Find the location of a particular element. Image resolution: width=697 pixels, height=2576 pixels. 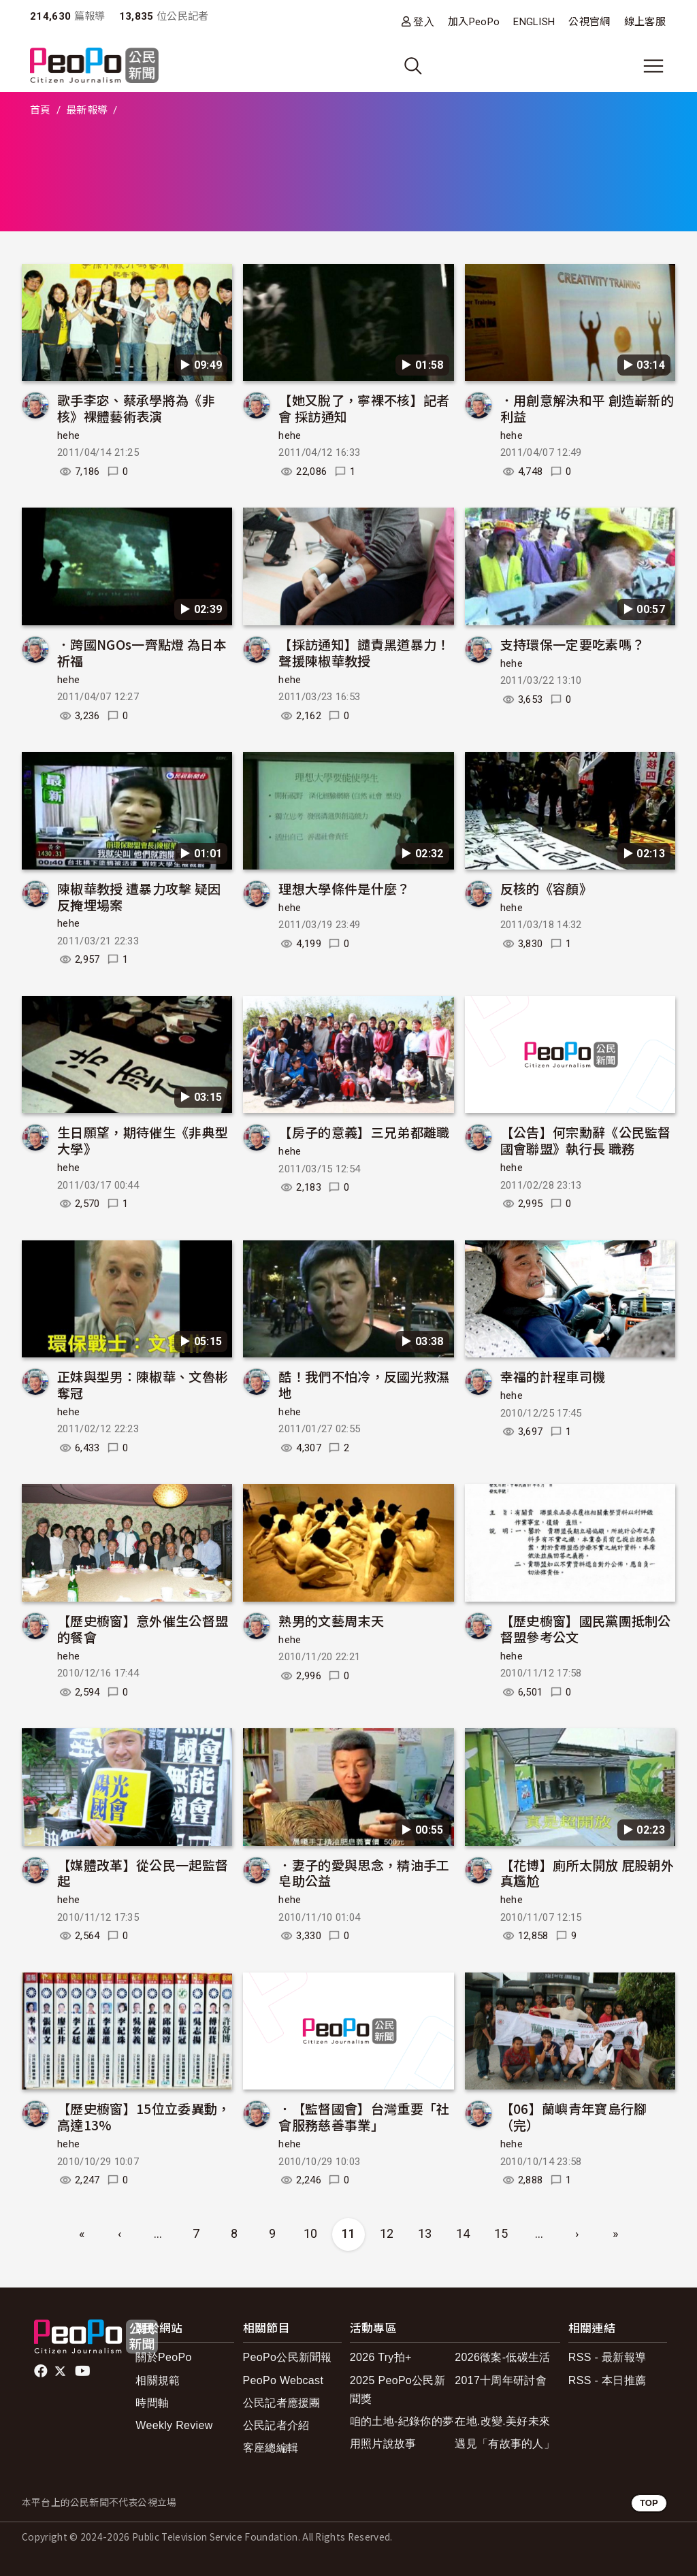

15 is located at coordinates (501, 2233).